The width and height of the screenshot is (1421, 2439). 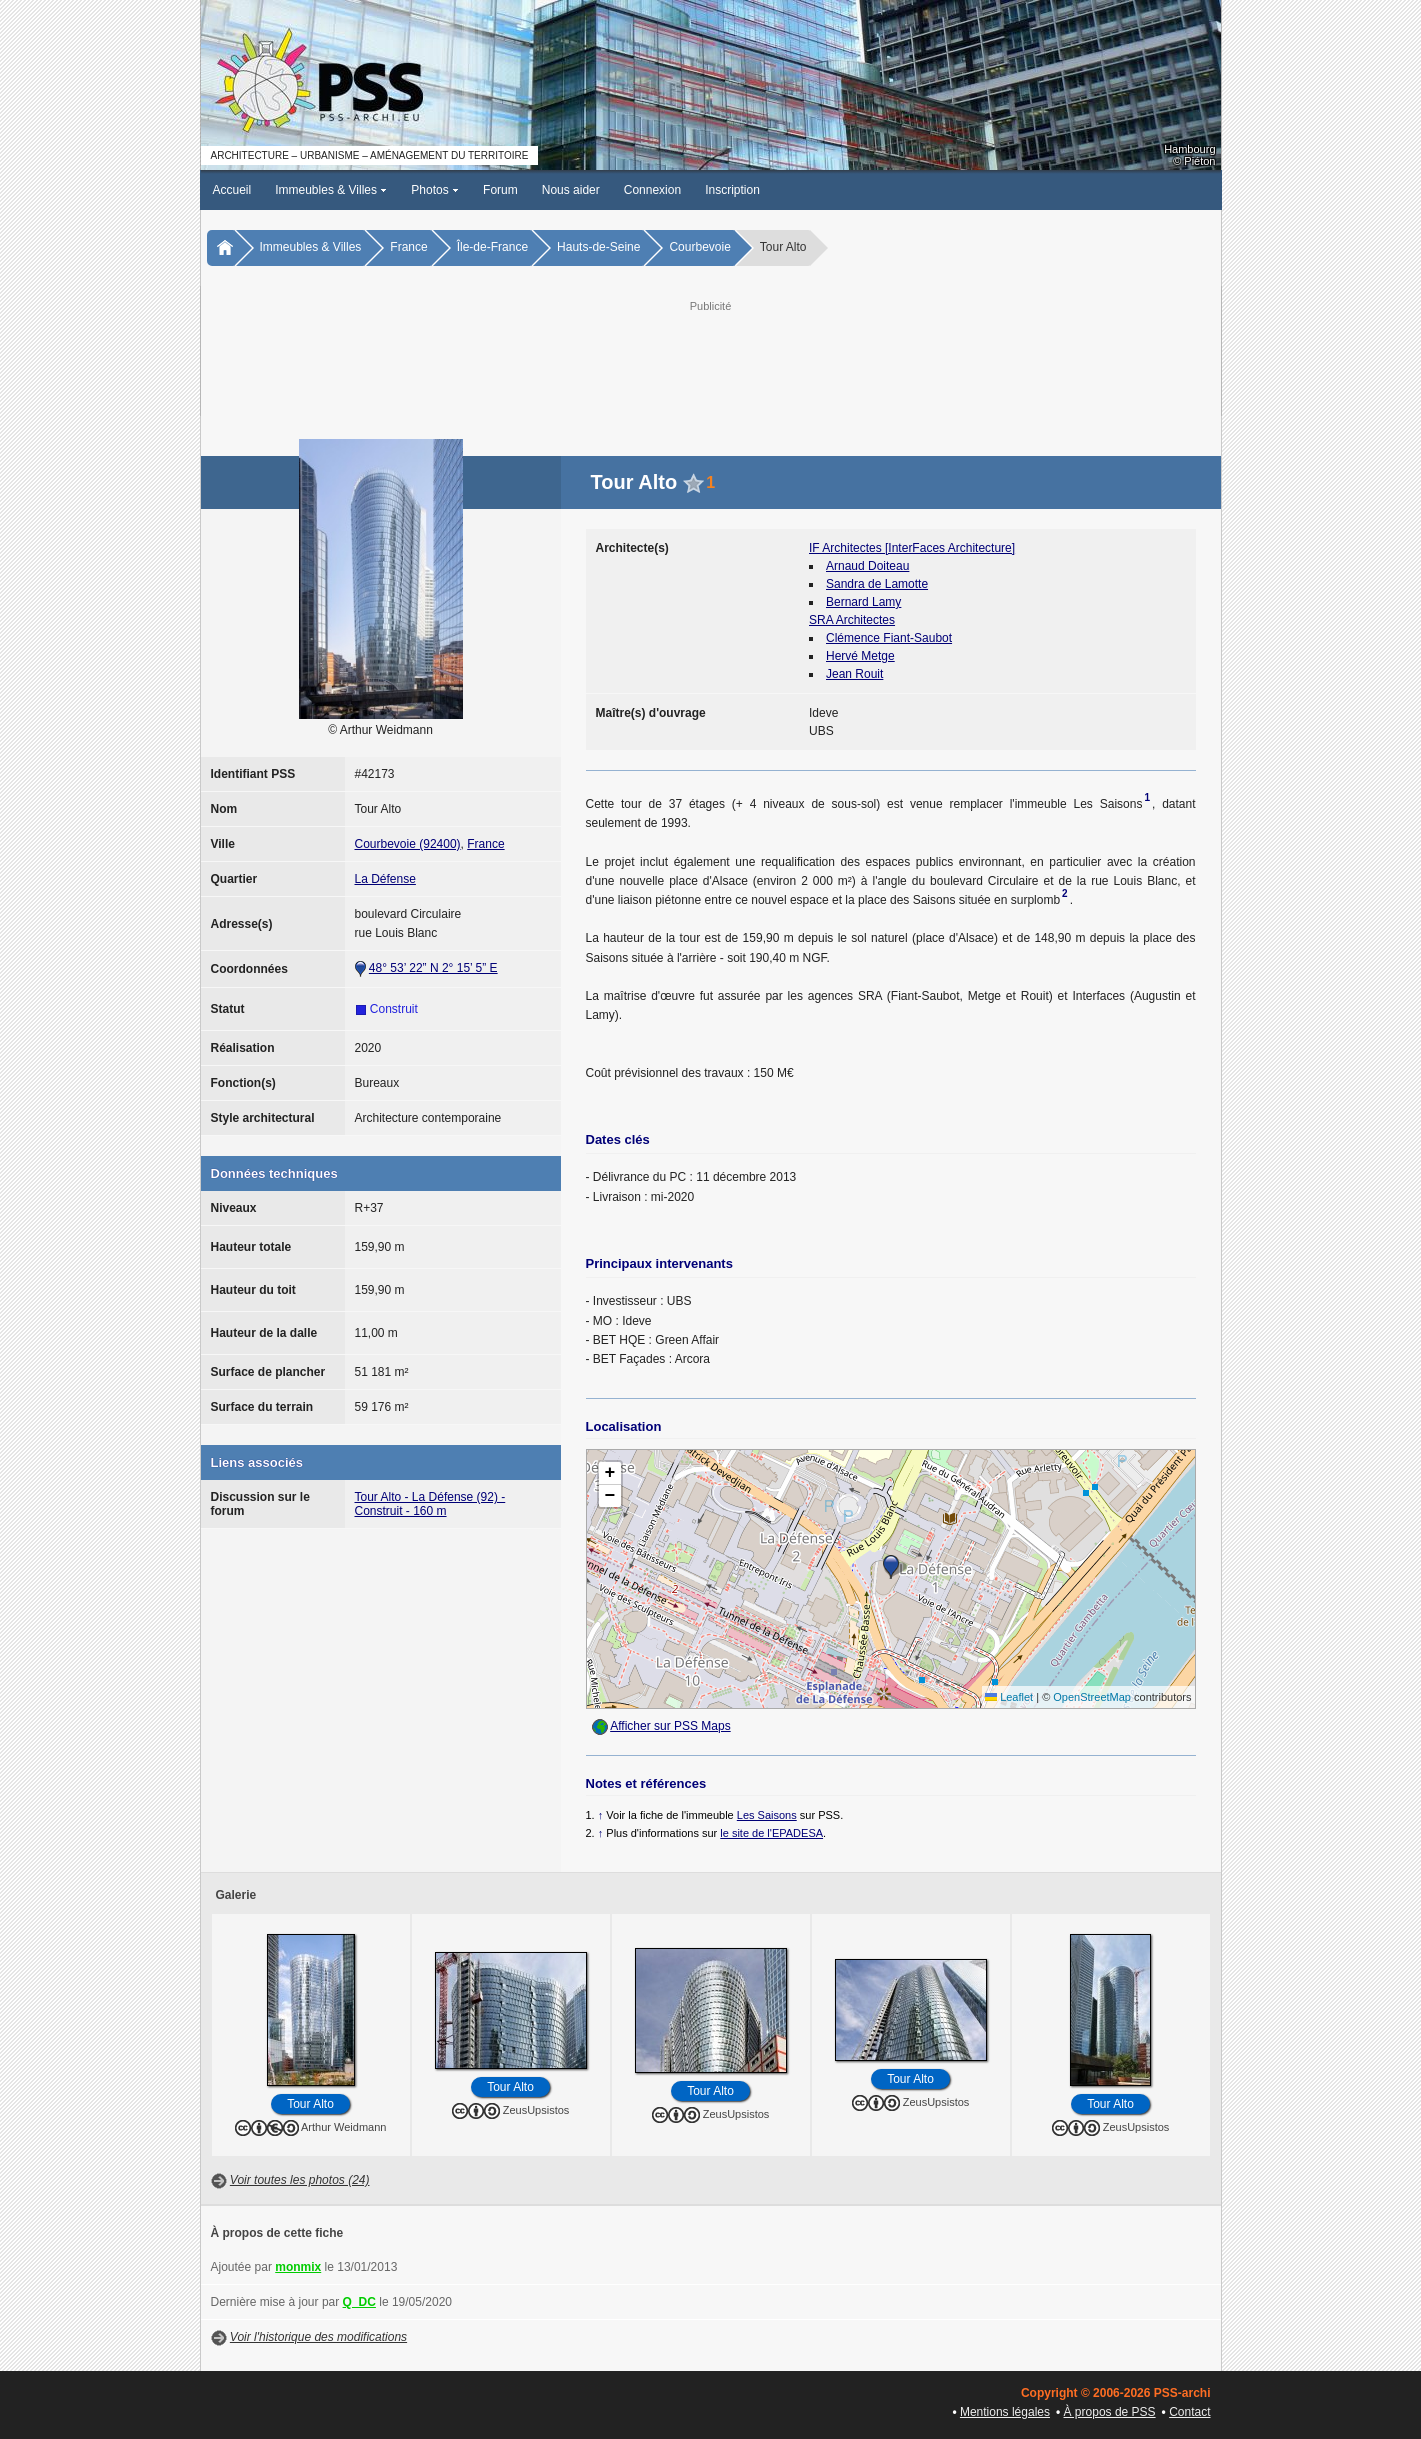 I want to click on Courbevoie, so click(x=699, y=247).